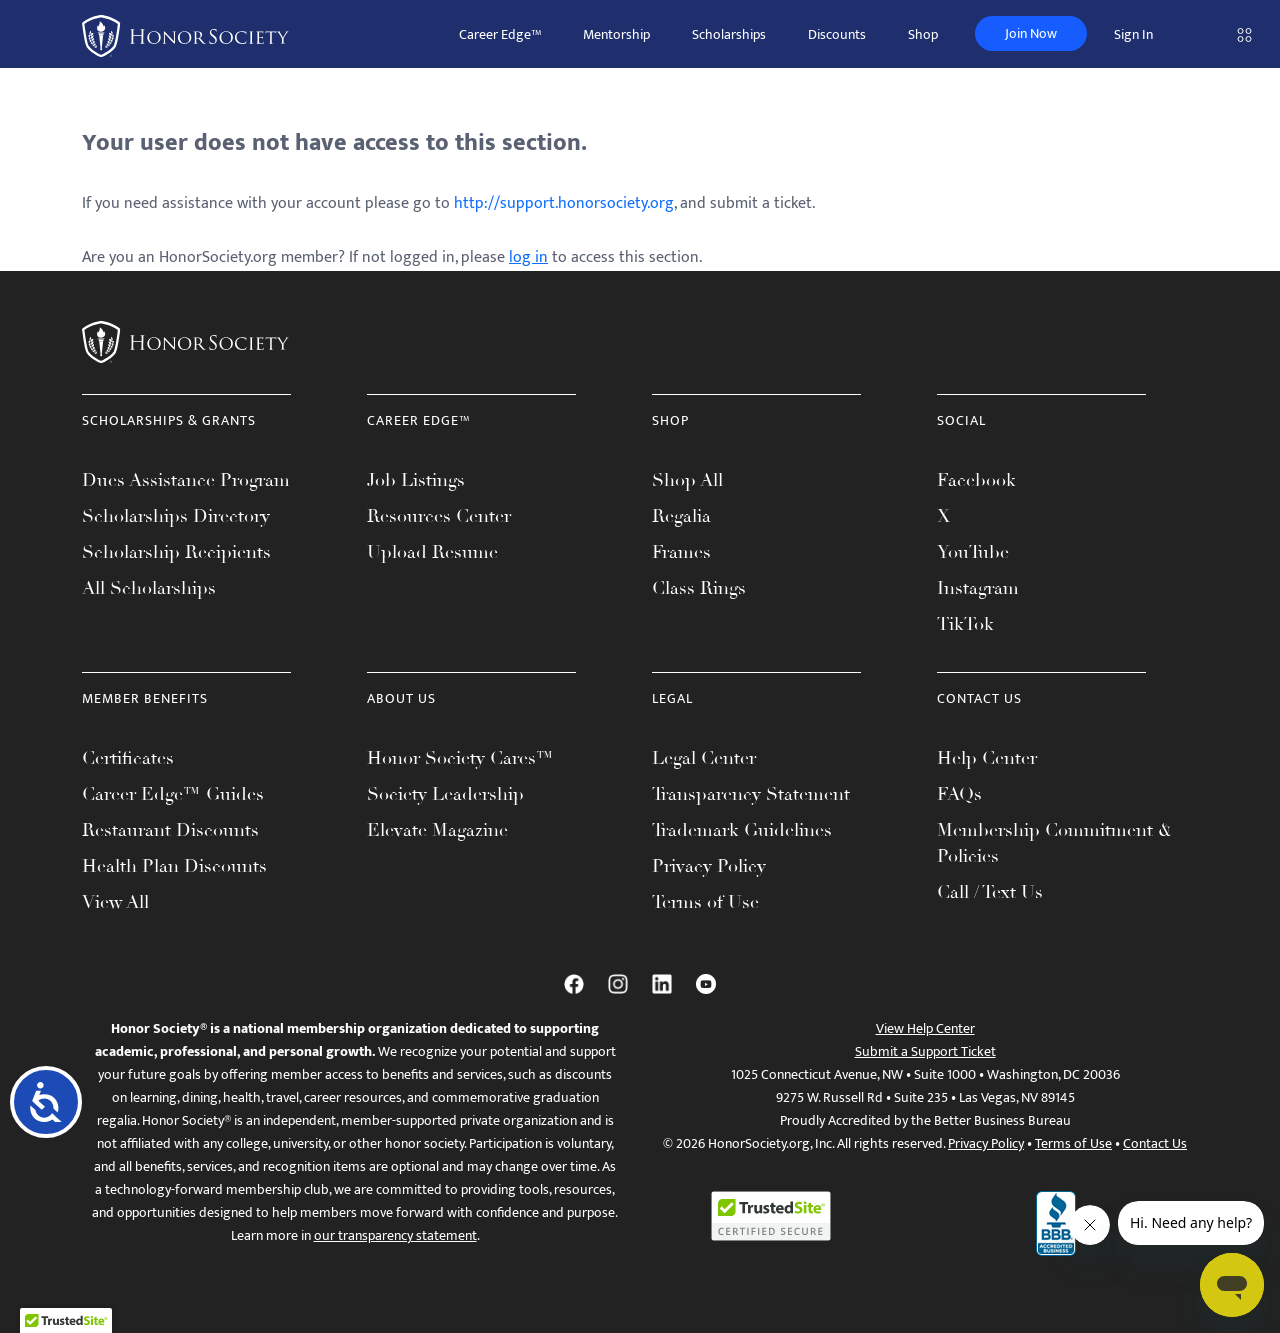 The height and width of the screenshot is (1333, 1280). Describe the element at coordinates (1155, 1143) in the screenshot. I see `Contact Us` at that location.